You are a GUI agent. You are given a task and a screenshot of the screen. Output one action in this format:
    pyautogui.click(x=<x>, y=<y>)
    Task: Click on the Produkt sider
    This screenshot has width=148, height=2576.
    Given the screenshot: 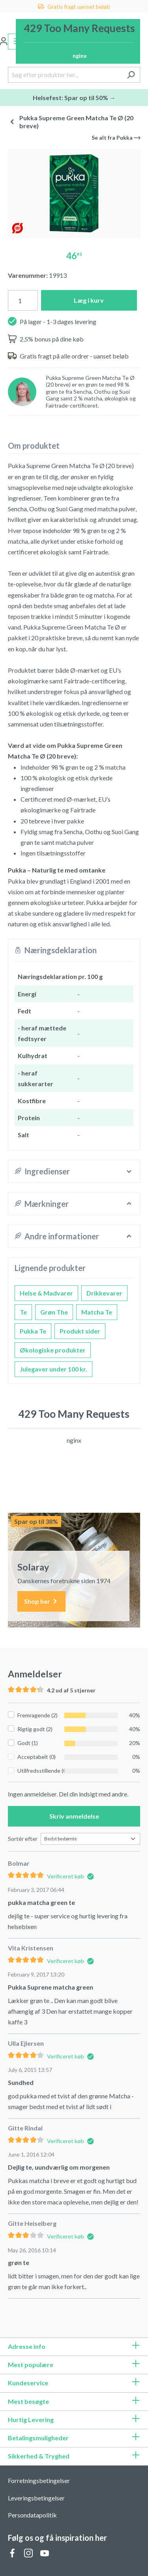 What is the action you would take?
    pyautogui.click(x=80, y=1331)
    